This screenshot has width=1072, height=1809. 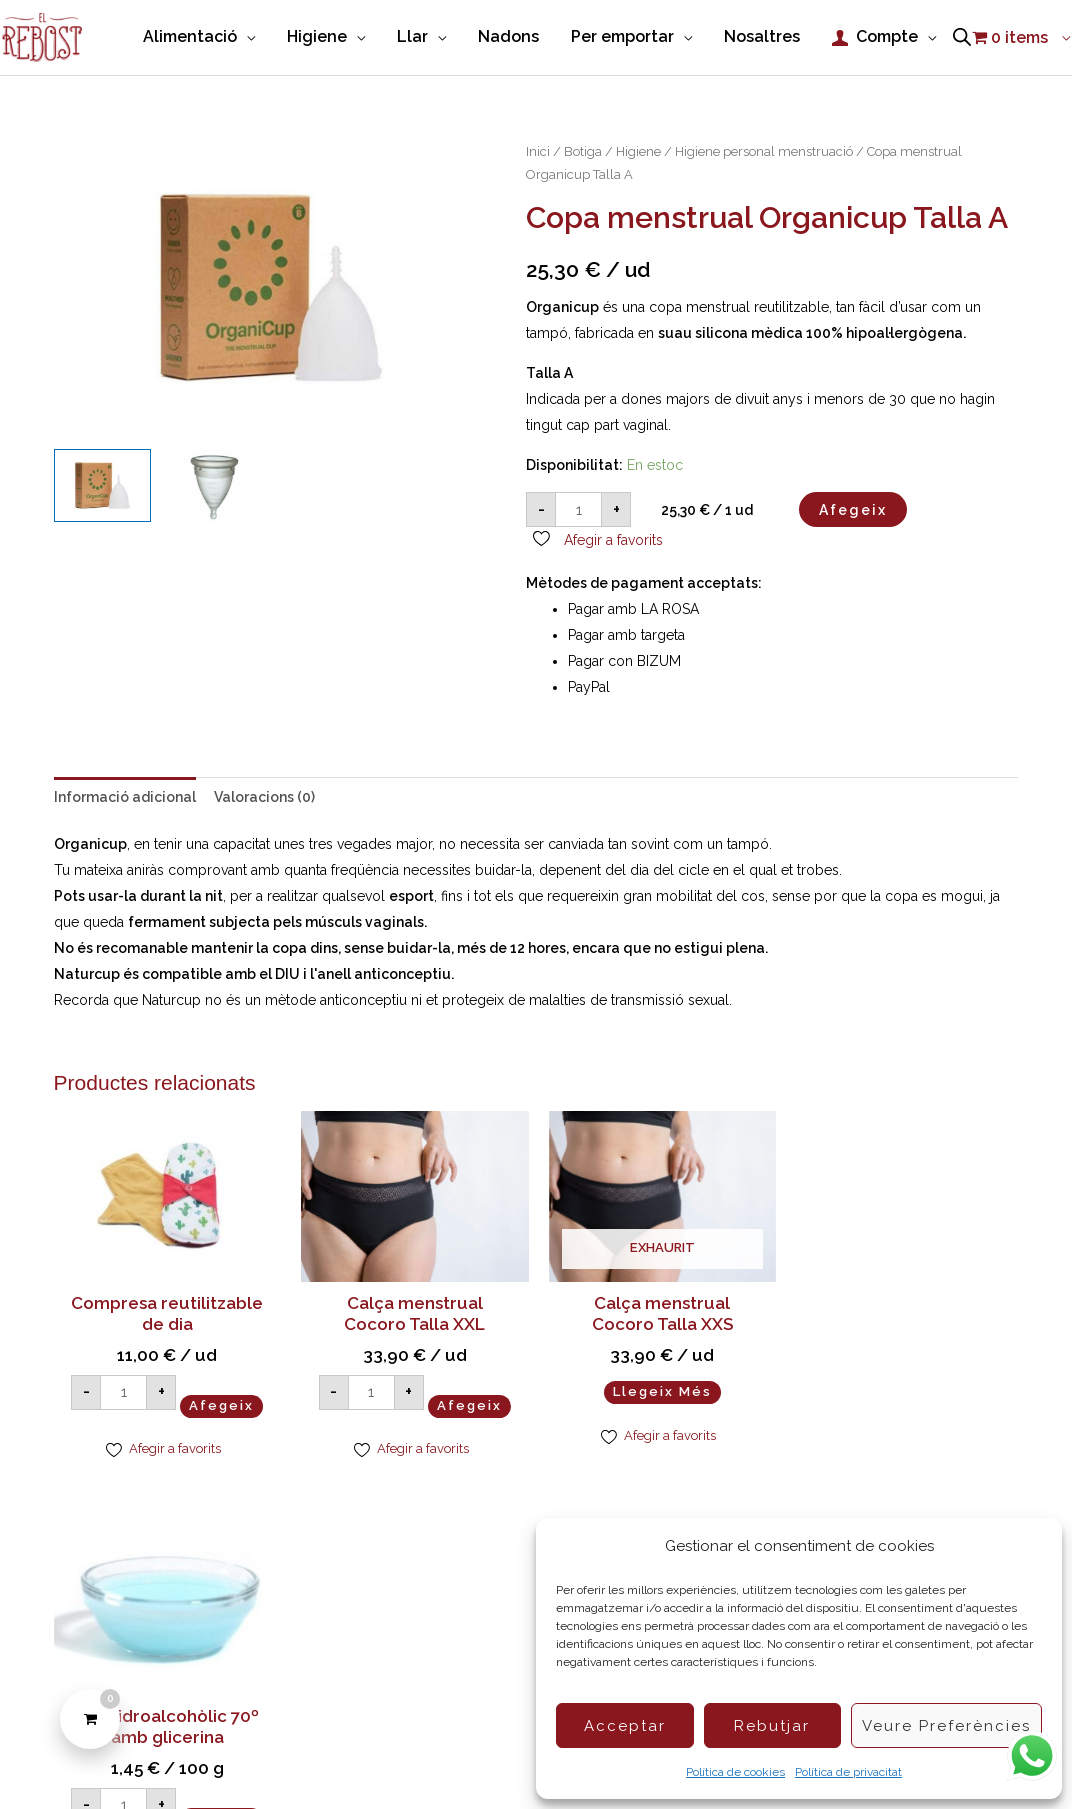 What do you see at coordinates (962, 39) in the screenshot?
I see `[Open search bar]` at bounding box center [962, 39].